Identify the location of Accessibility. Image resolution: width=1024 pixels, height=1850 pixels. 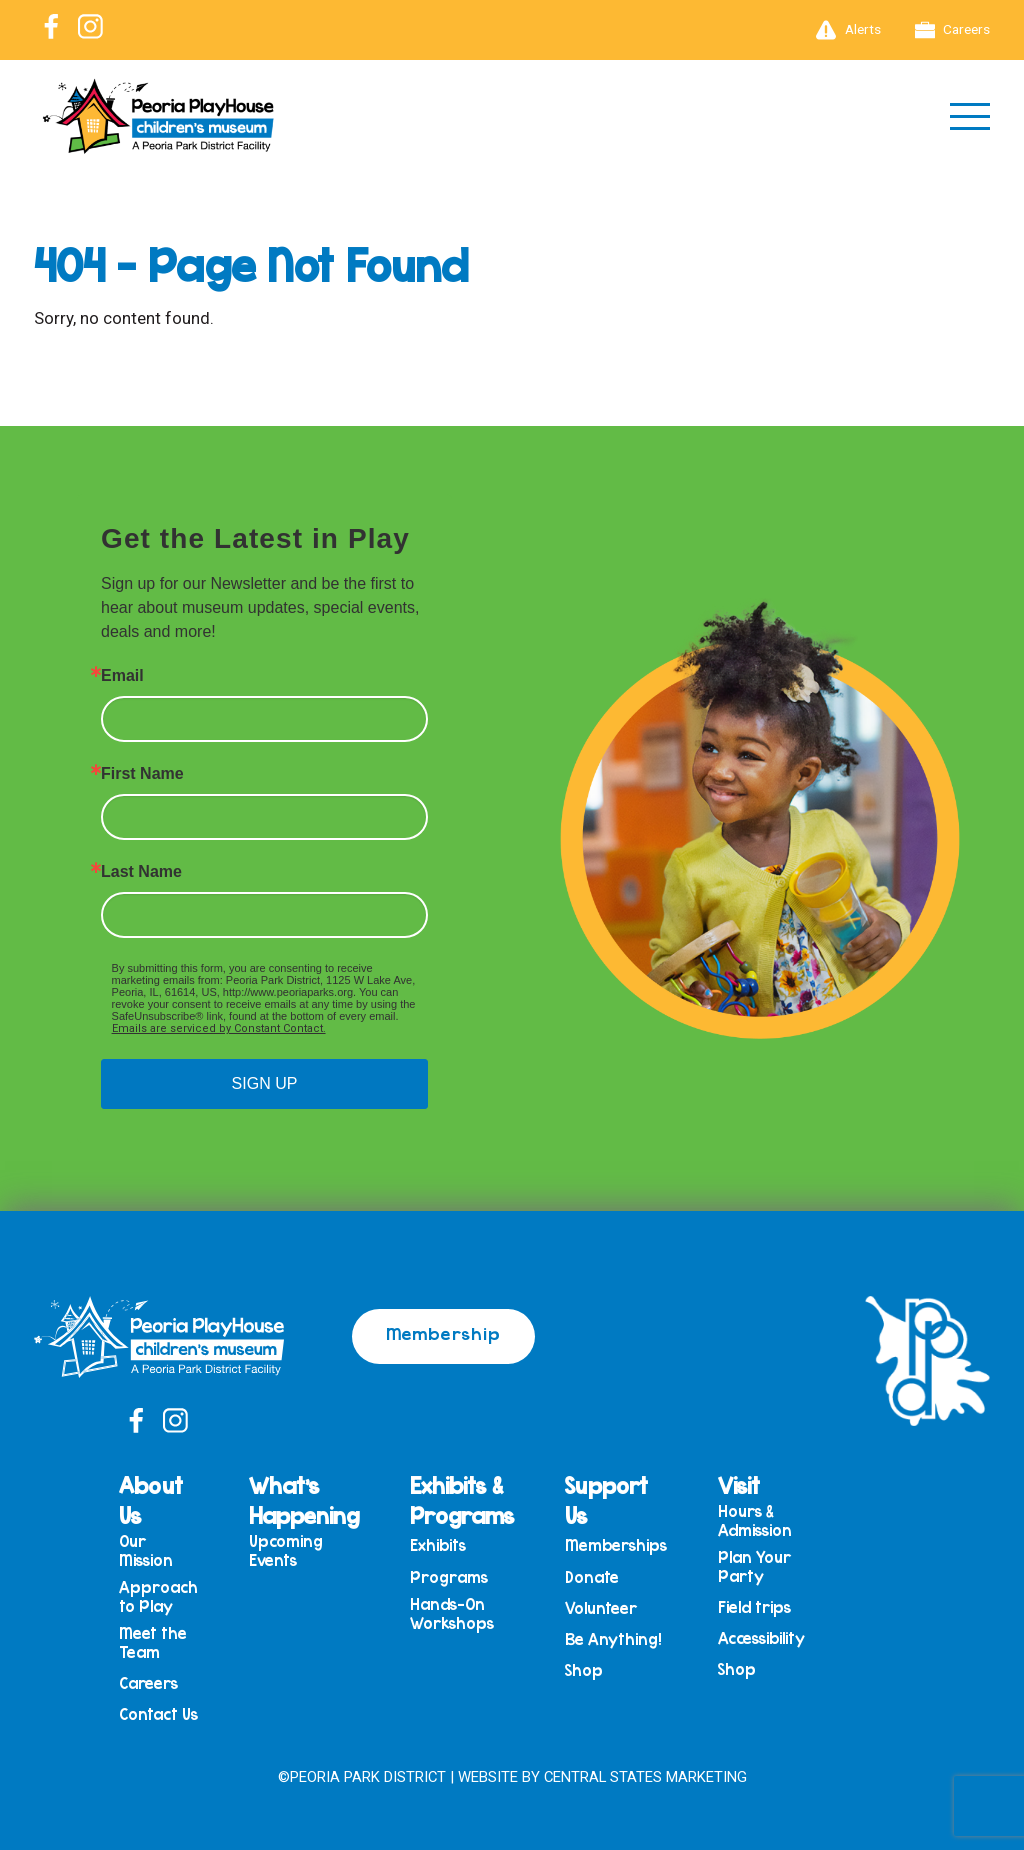
(761, 1638).